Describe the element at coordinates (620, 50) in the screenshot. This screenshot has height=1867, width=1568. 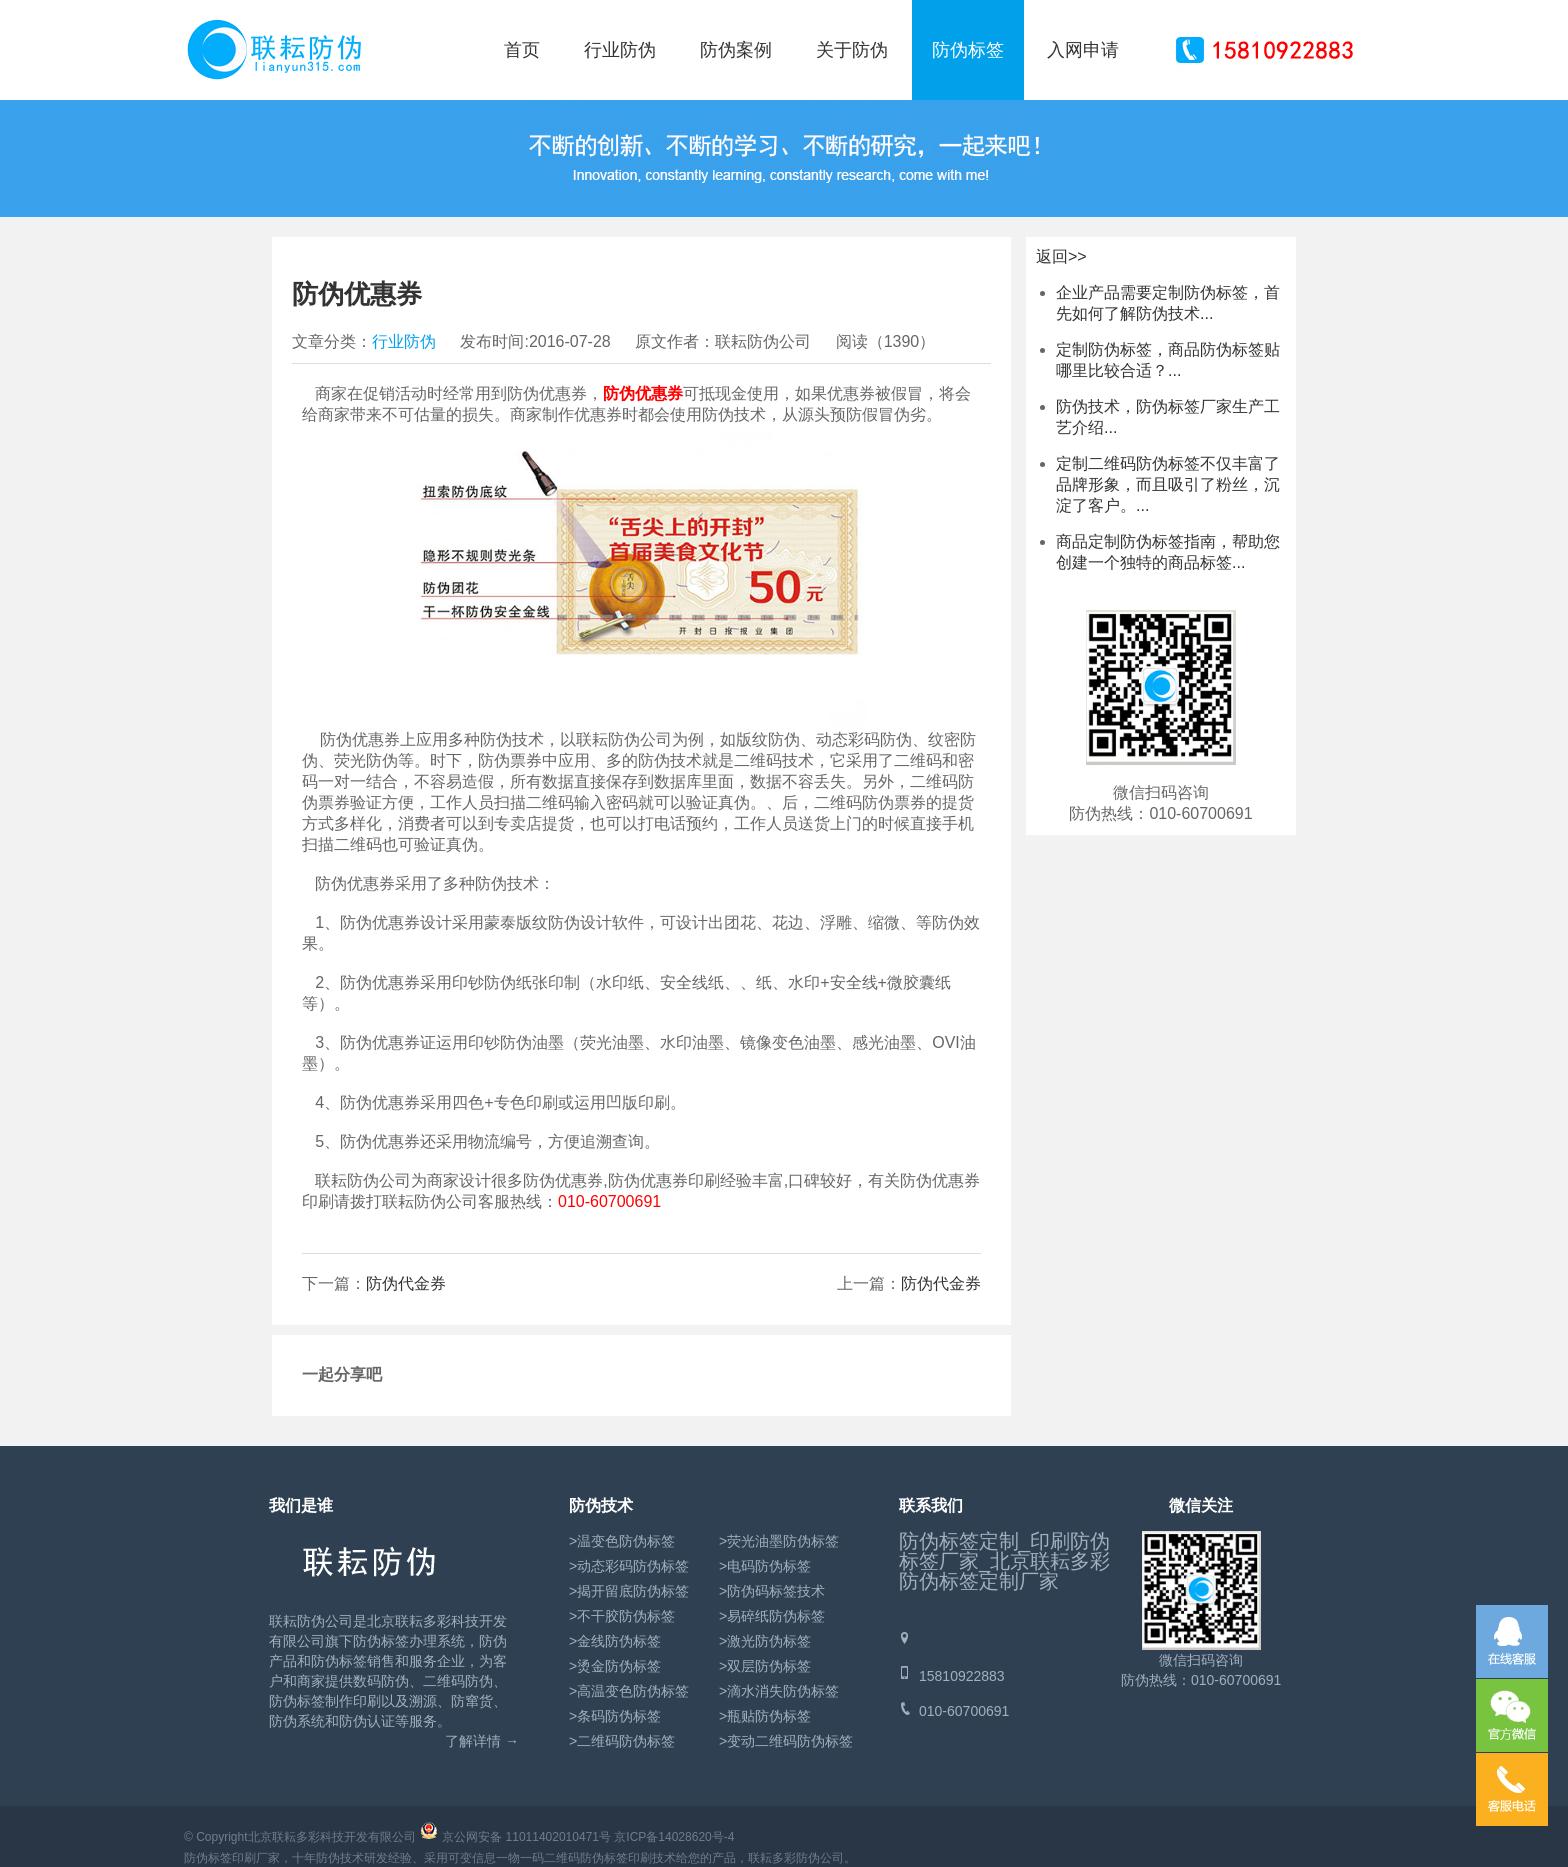
I see `行业防伪` at that location.